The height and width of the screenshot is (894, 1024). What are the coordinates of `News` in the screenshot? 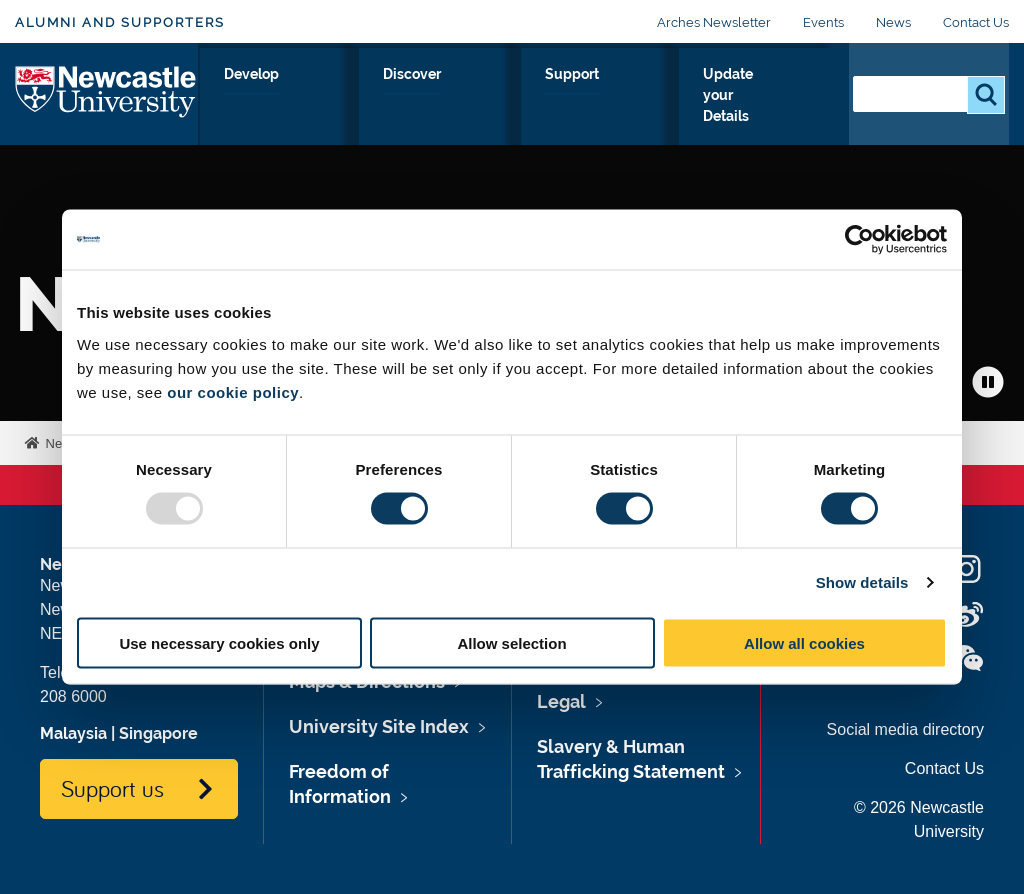 It's located at (893, 22).